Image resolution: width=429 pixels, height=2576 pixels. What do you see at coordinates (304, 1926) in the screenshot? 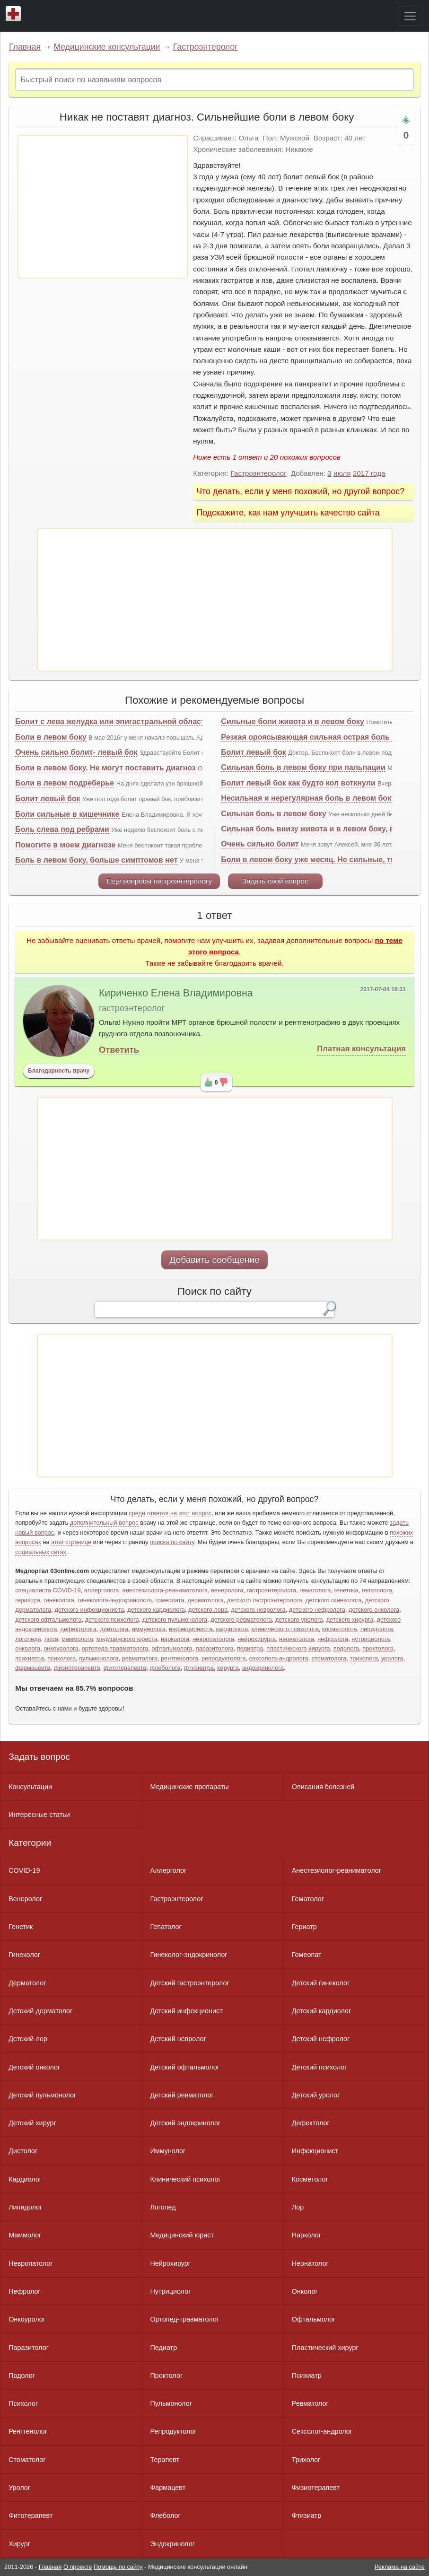
I see `Гериатр` at bounding box center [304, 1926].